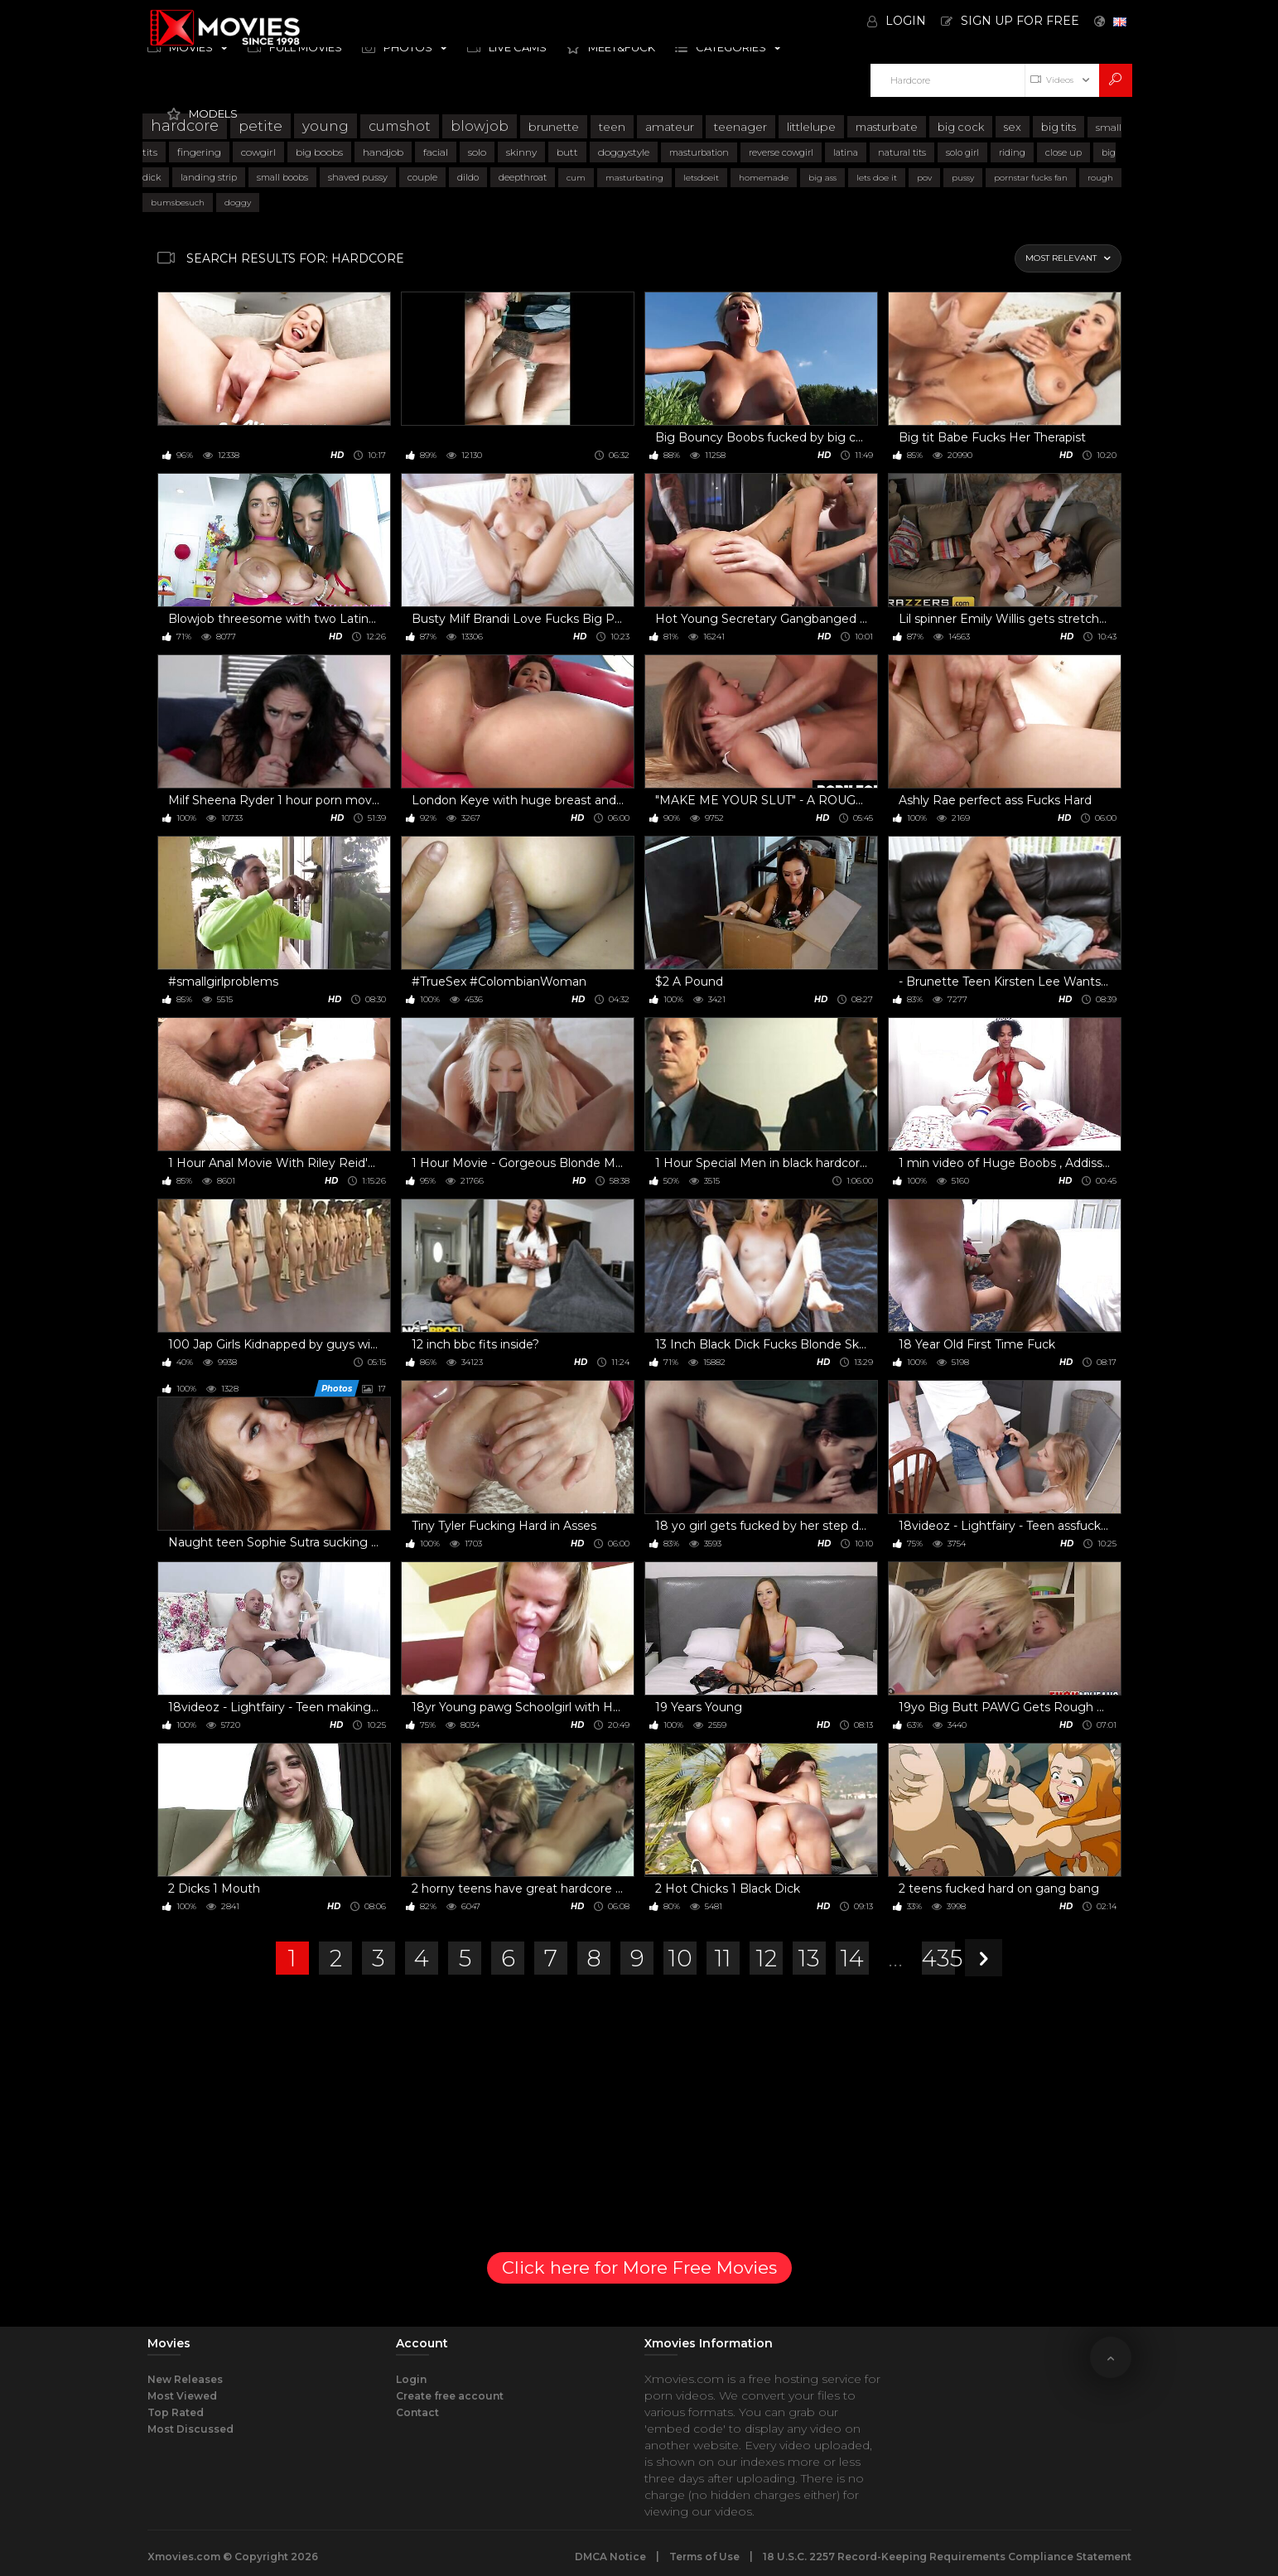 The image size is (1278, 2576). Describe the element at coordinates (961, 126) in the screenshot. I see `big cock` at that location.